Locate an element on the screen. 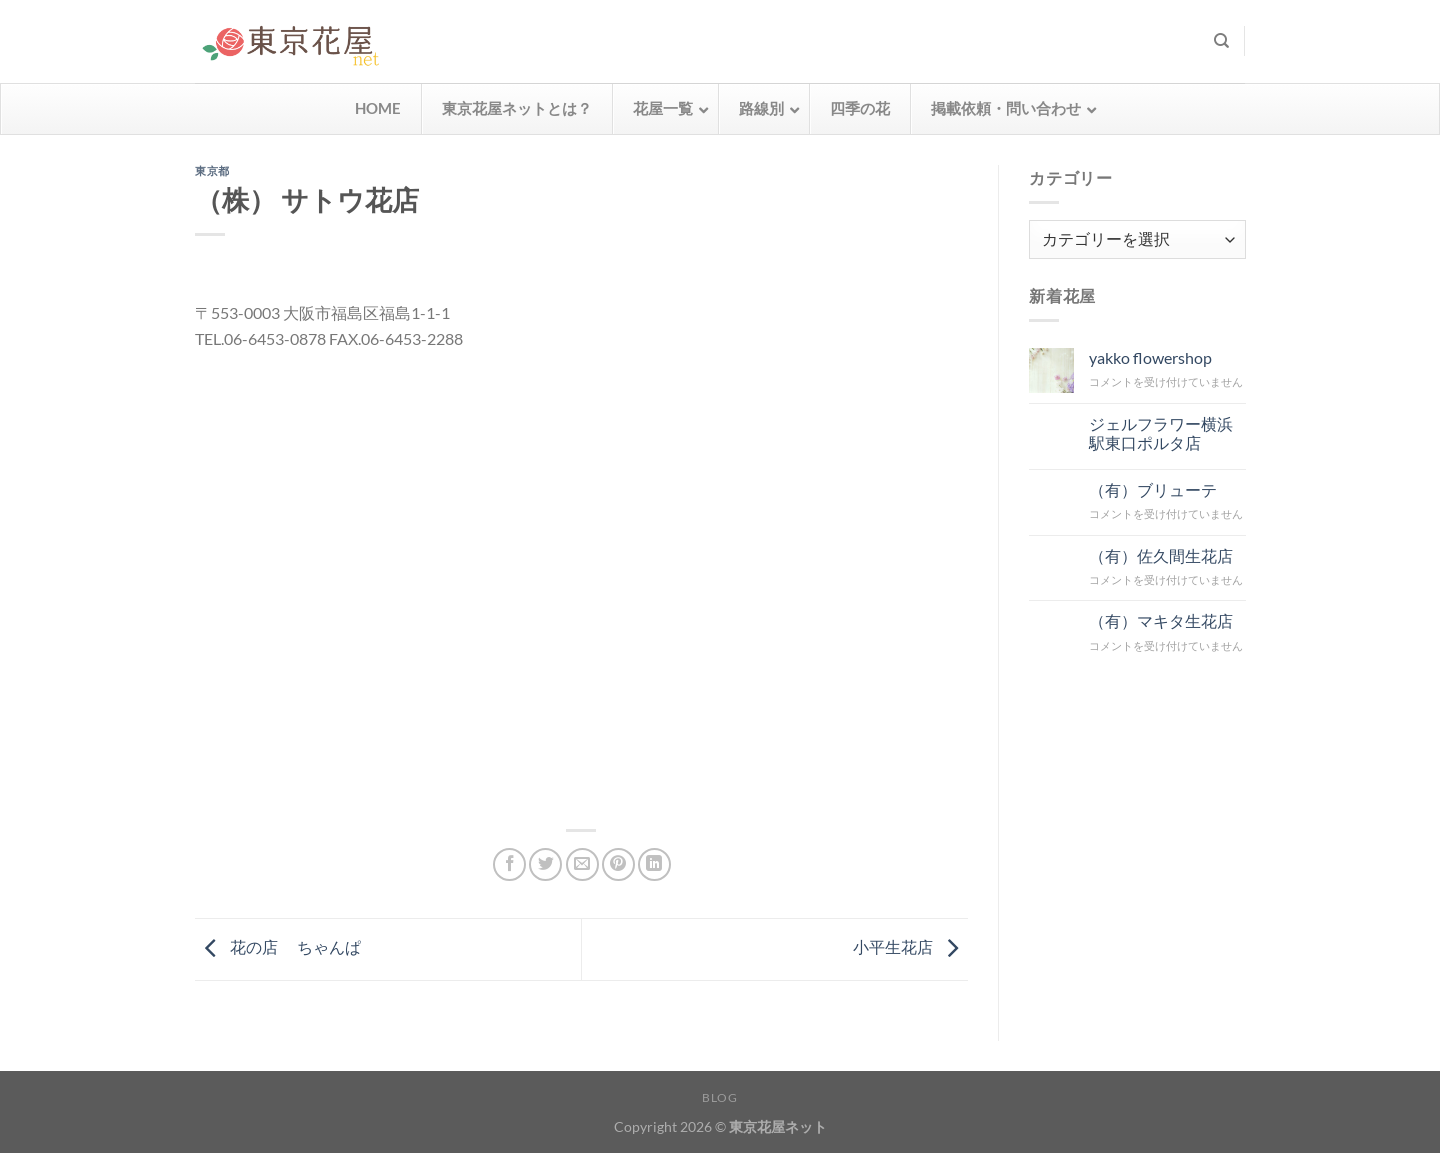 The height and width of the screenshot is (1153, 1440). 花の店 ちゃんぱ is located at coordinates (278, 946).